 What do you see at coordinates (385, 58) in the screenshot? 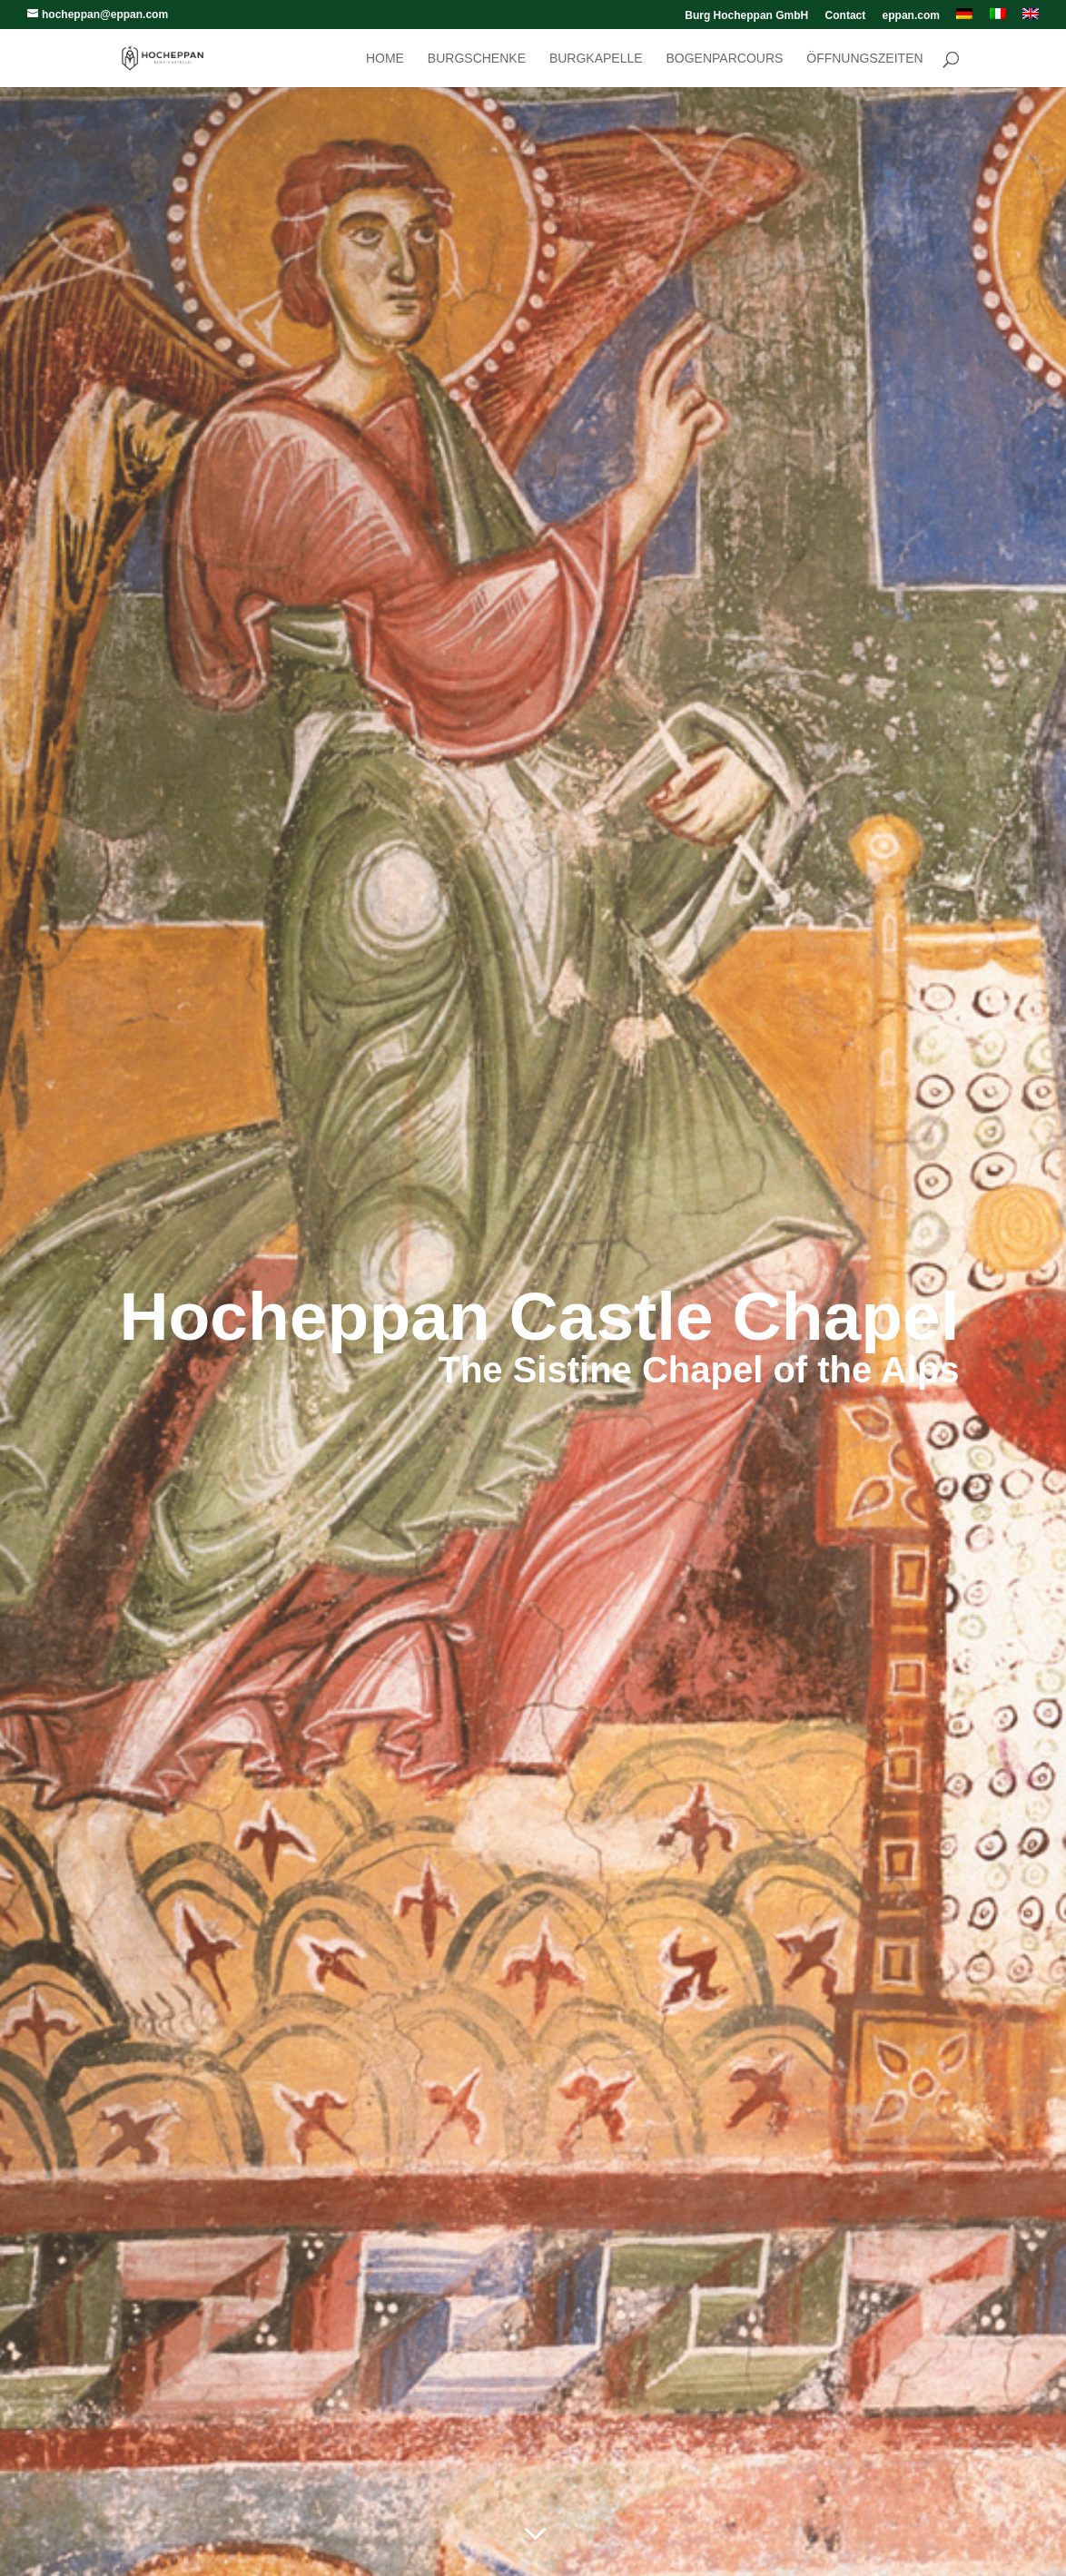
I see `Home` at bounding box center [385, 58].